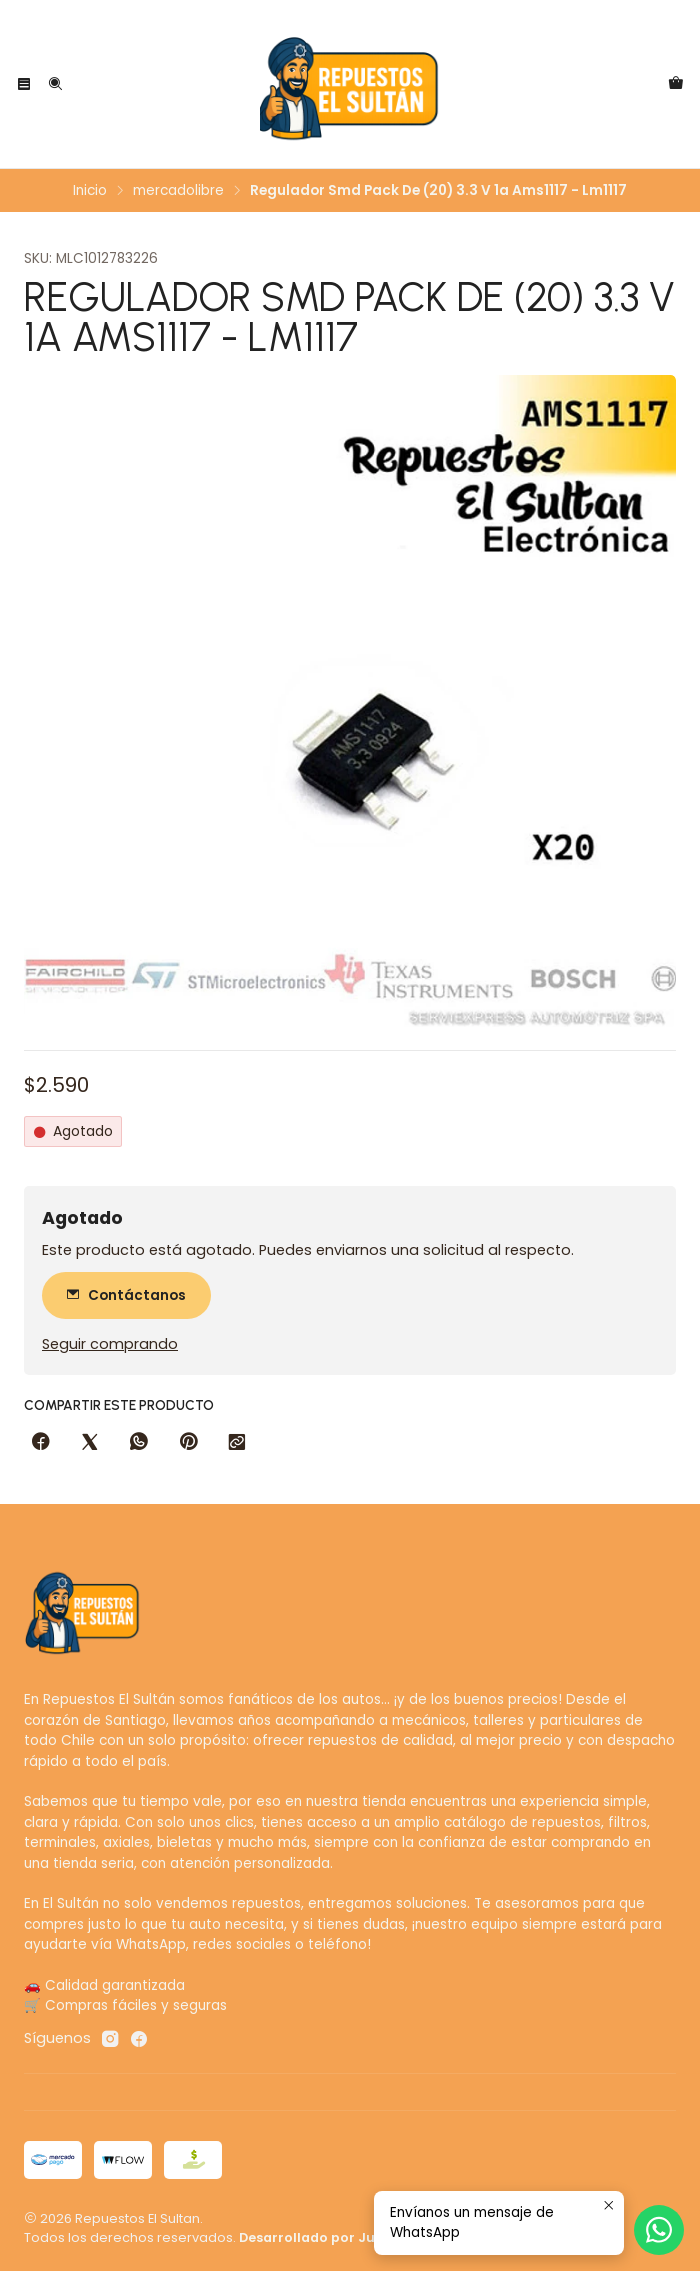 The image size is (700, 2271). I want to click on mercadolibre, so click(178, 191).